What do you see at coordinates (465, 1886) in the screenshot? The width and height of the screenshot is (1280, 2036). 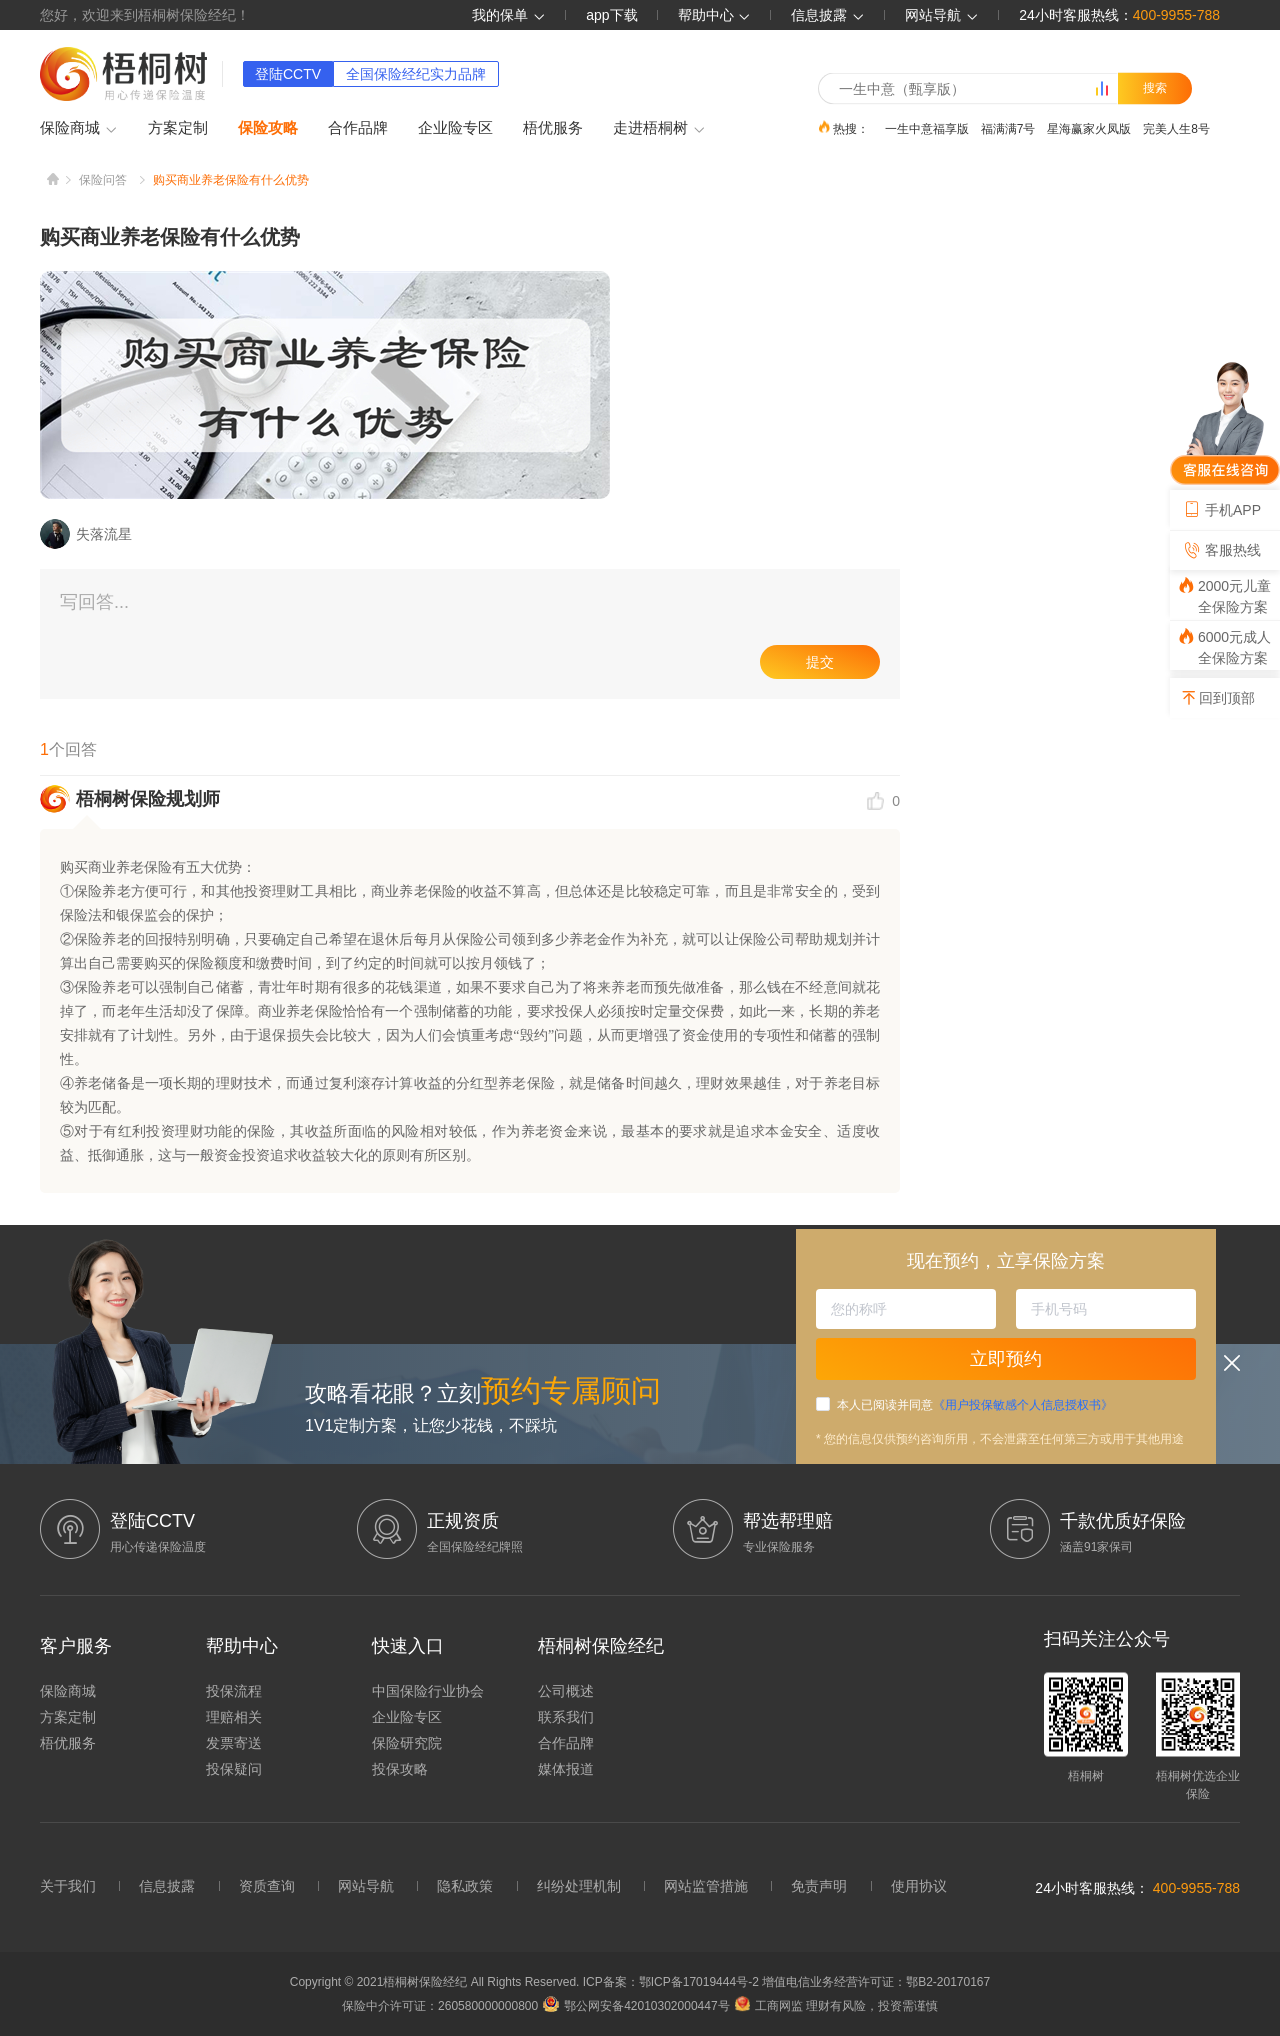 I see `隐私政策` at bounding box center [465, 1886].